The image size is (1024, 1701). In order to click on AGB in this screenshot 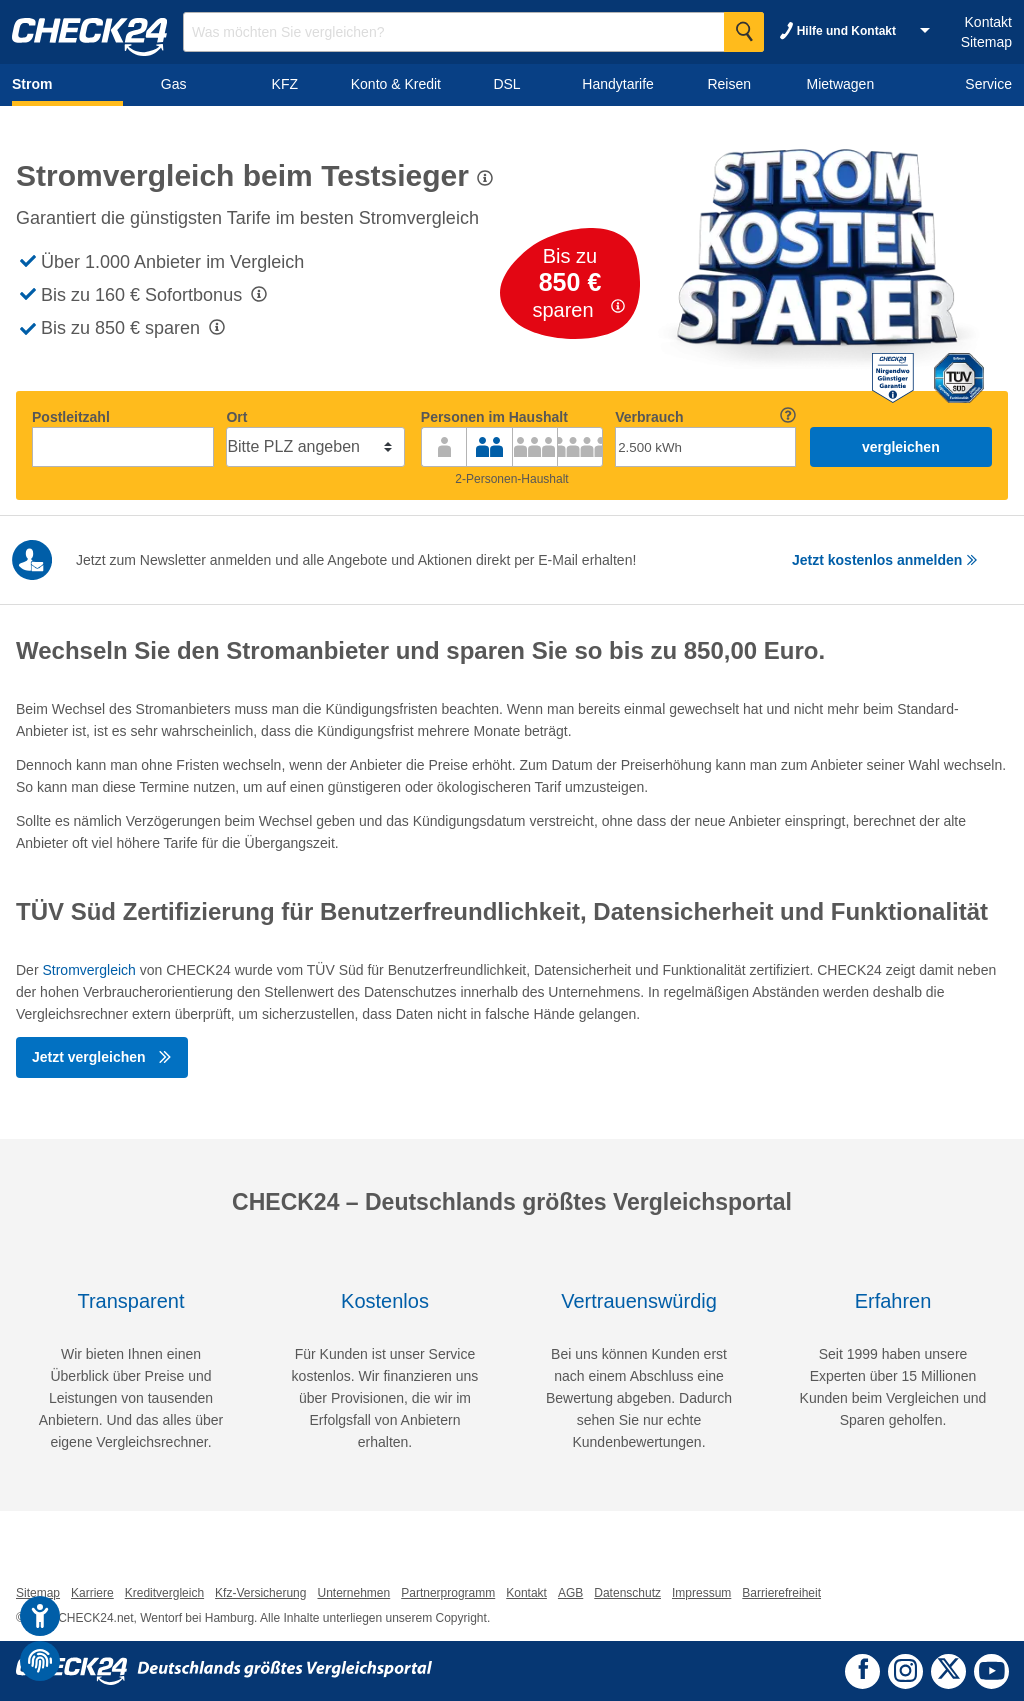, I will do `click(570, 1593)`.